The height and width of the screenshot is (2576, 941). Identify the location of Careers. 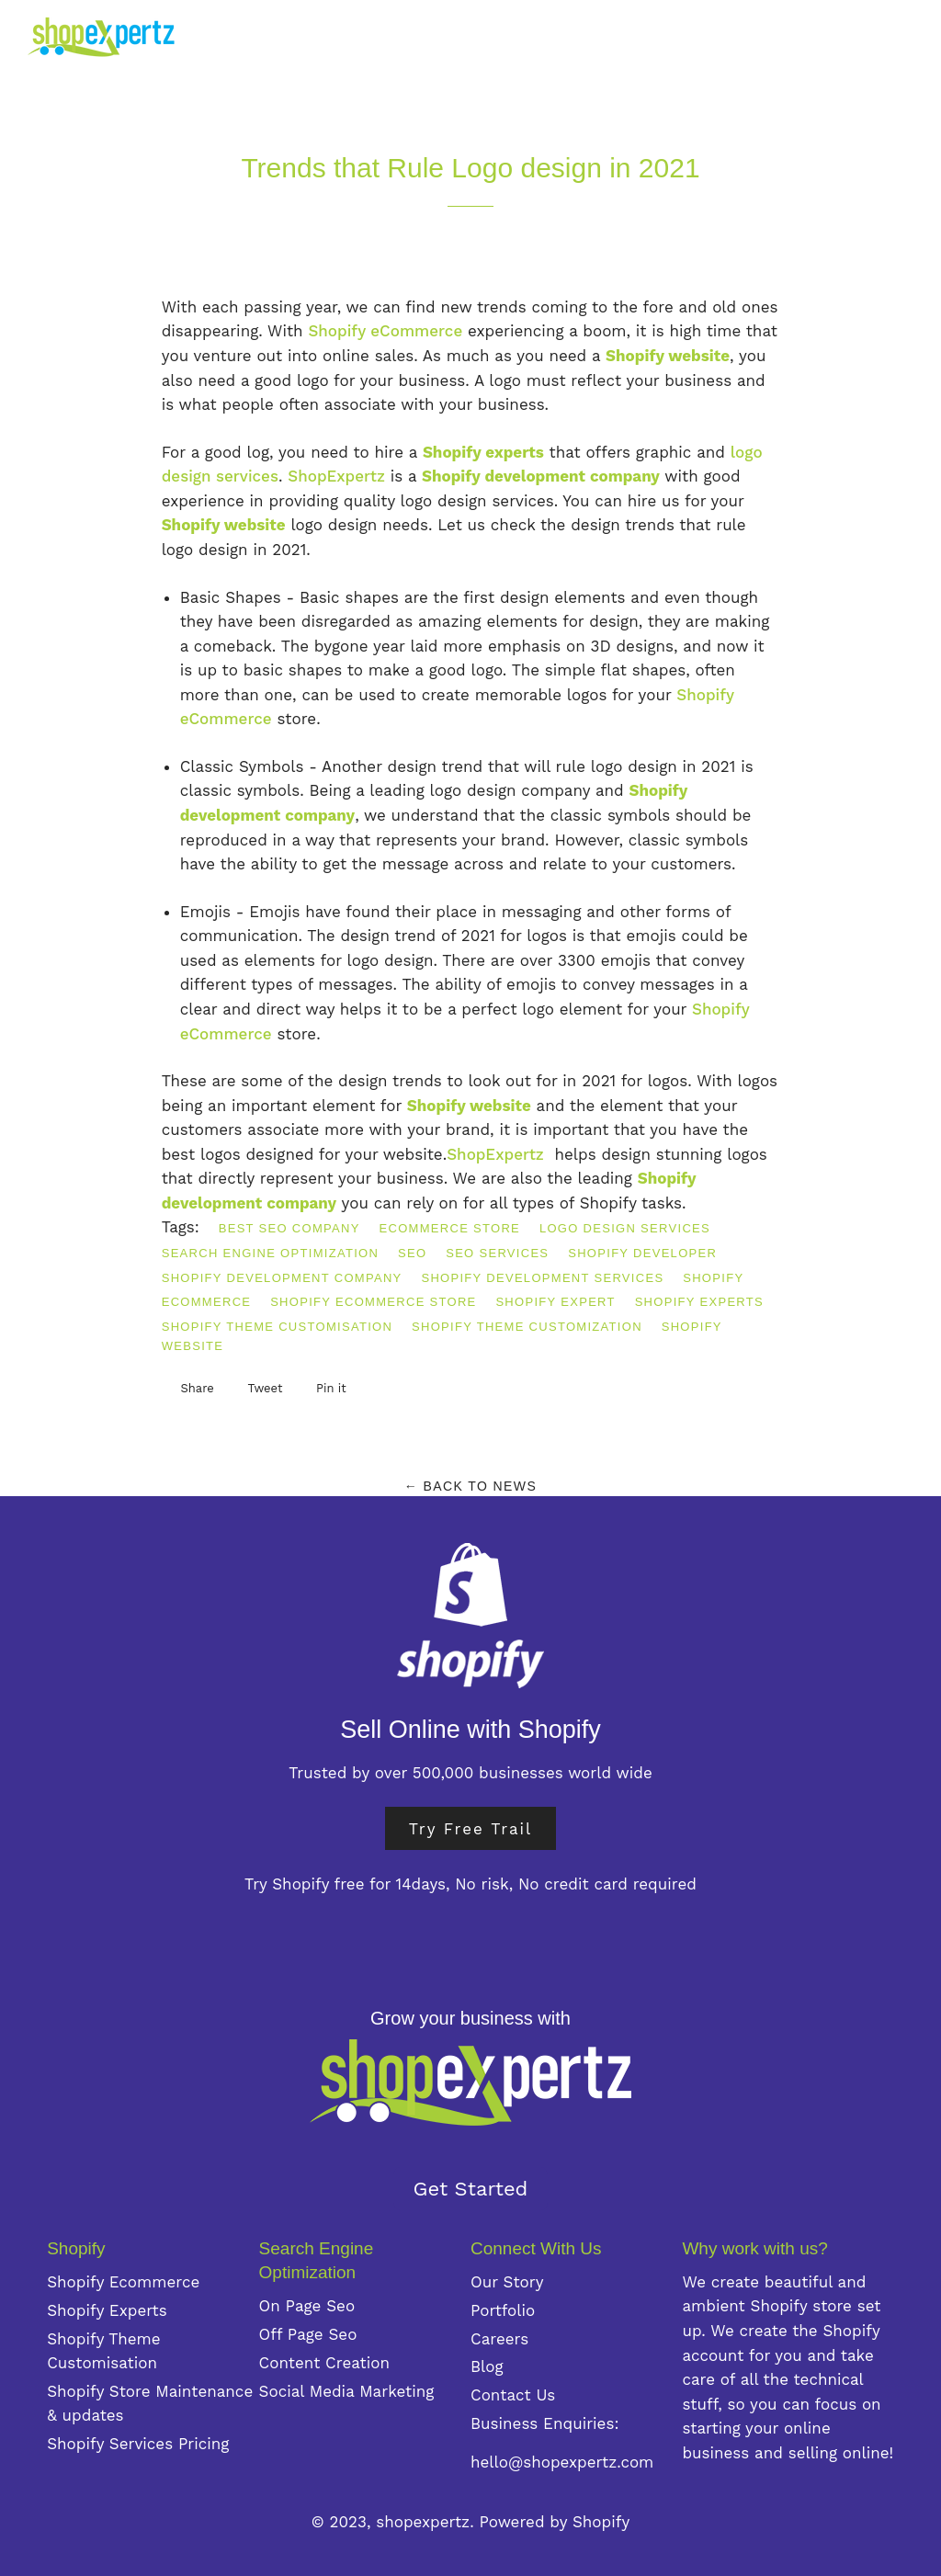
(499, 2339).